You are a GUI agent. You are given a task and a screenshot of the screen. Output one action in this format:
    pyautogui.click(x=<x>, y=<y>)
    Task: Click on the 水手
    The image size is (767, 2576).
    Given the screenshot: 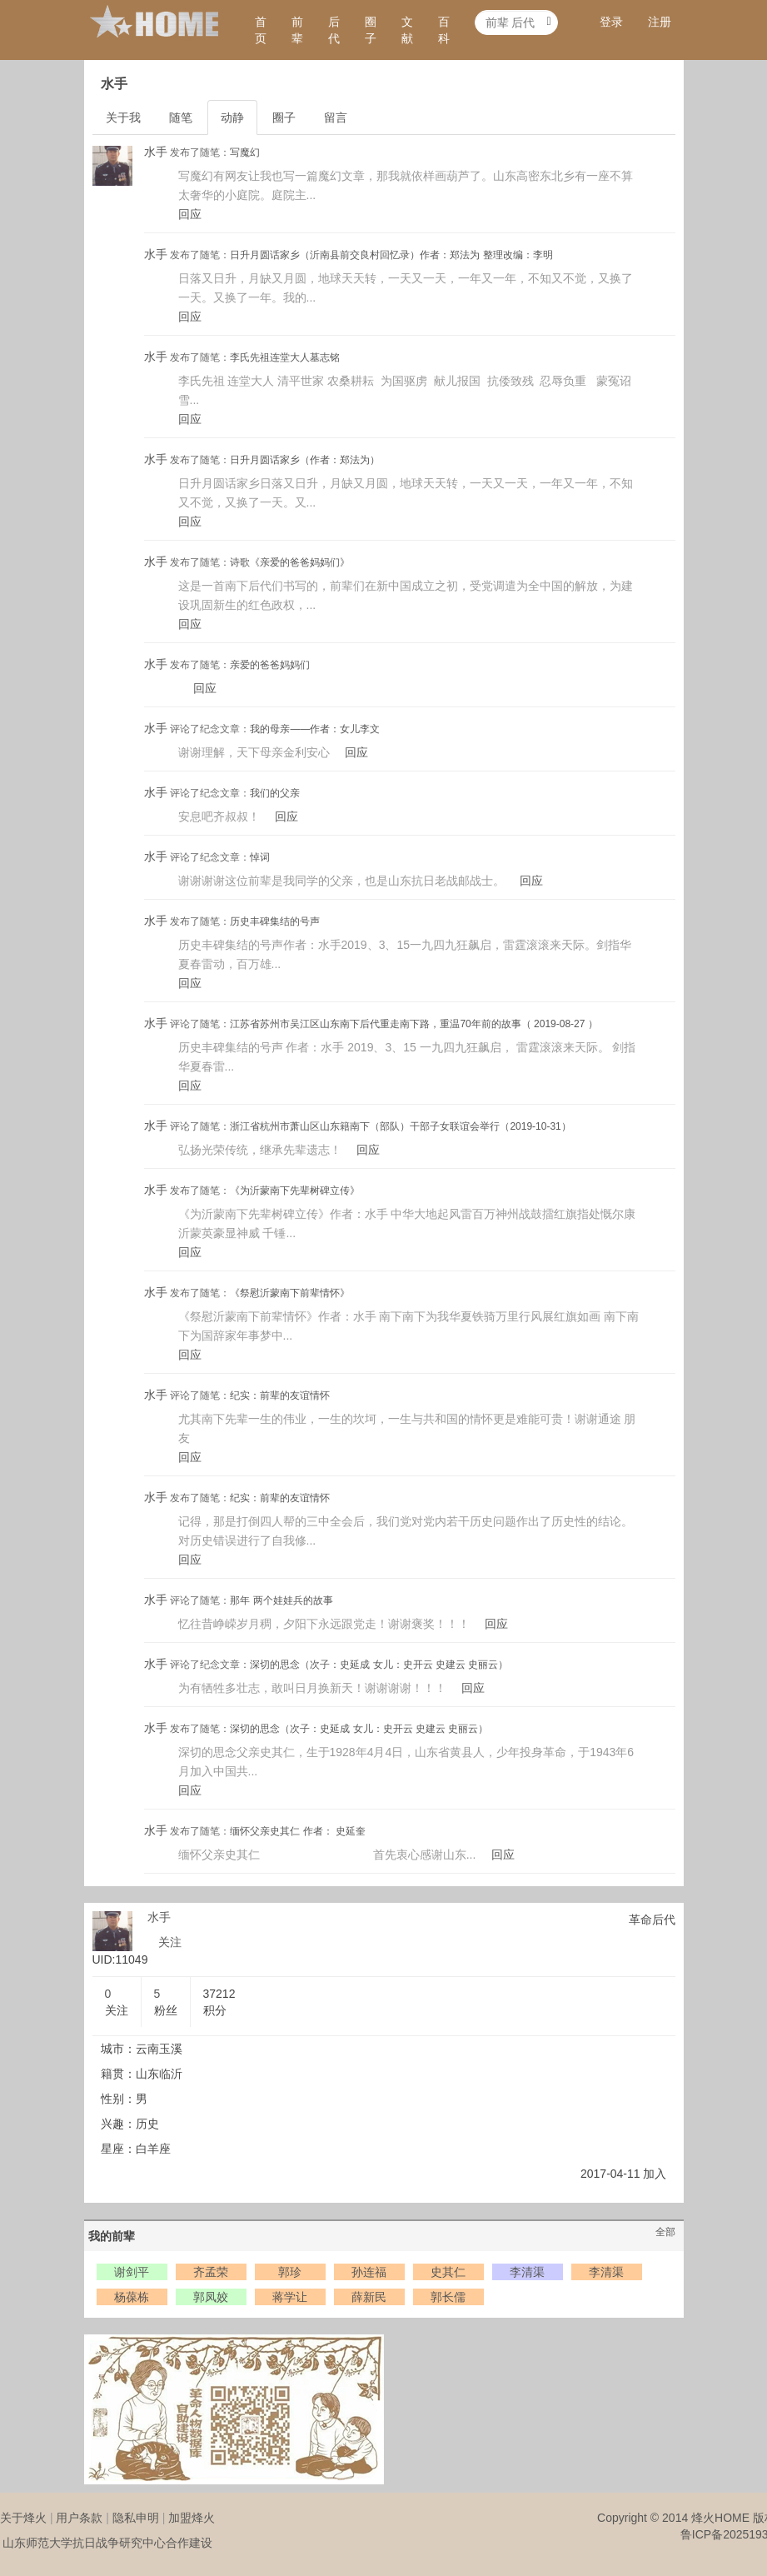 What is the action you would take?
    pyautogui.click(x=155, y=151)
    